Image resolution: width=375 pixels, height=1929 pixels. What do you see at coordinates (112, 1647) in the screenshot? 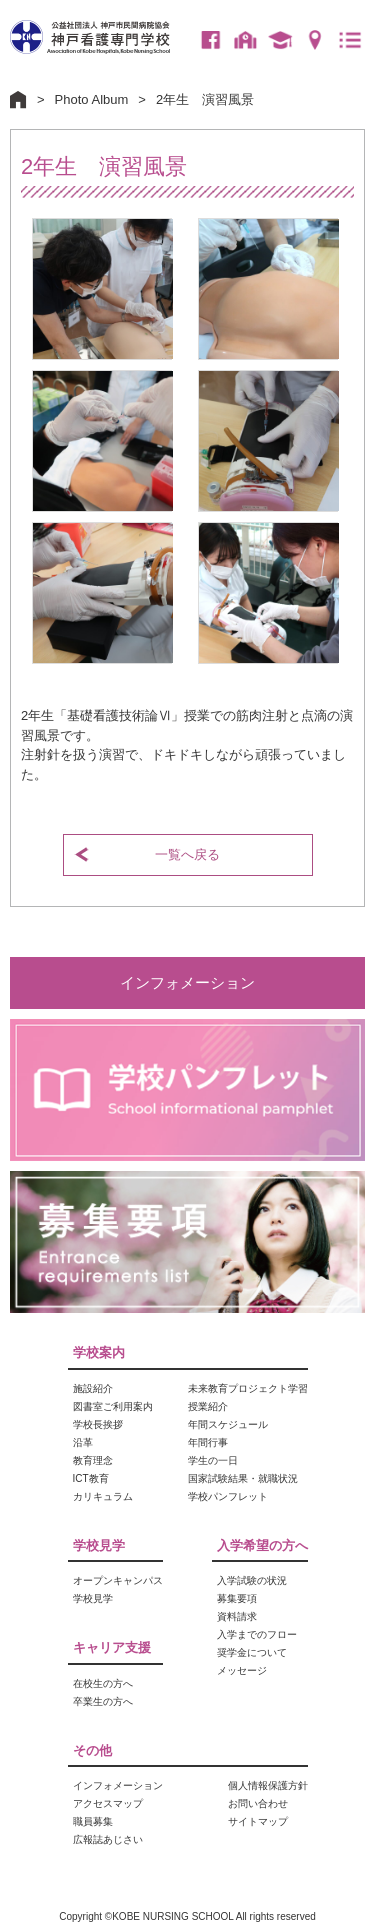
I see `キャリア支援` at bounding box center [112, 1647].